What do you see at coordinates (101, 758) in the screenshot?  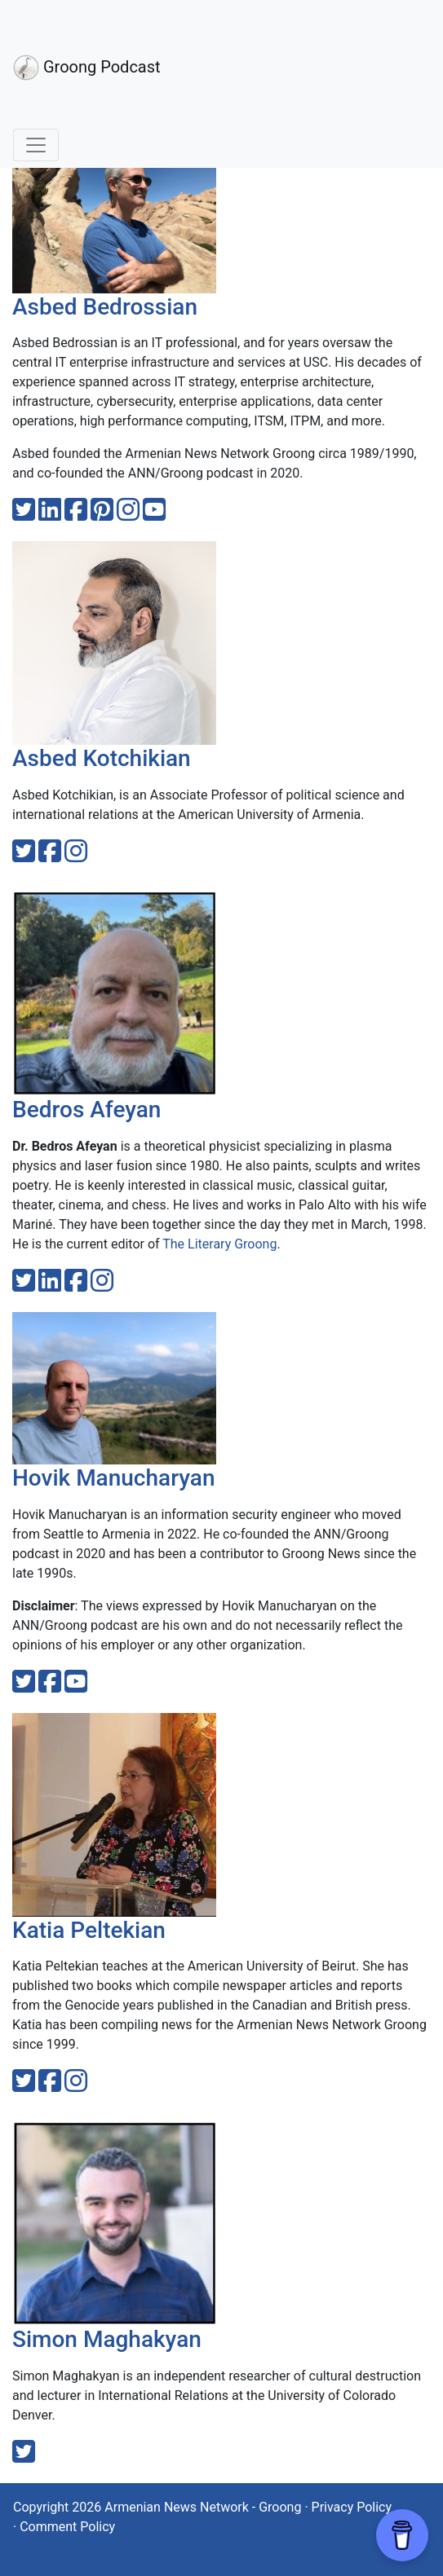 I see `Asbed Kotchikian` at bounding box center [101, 758].